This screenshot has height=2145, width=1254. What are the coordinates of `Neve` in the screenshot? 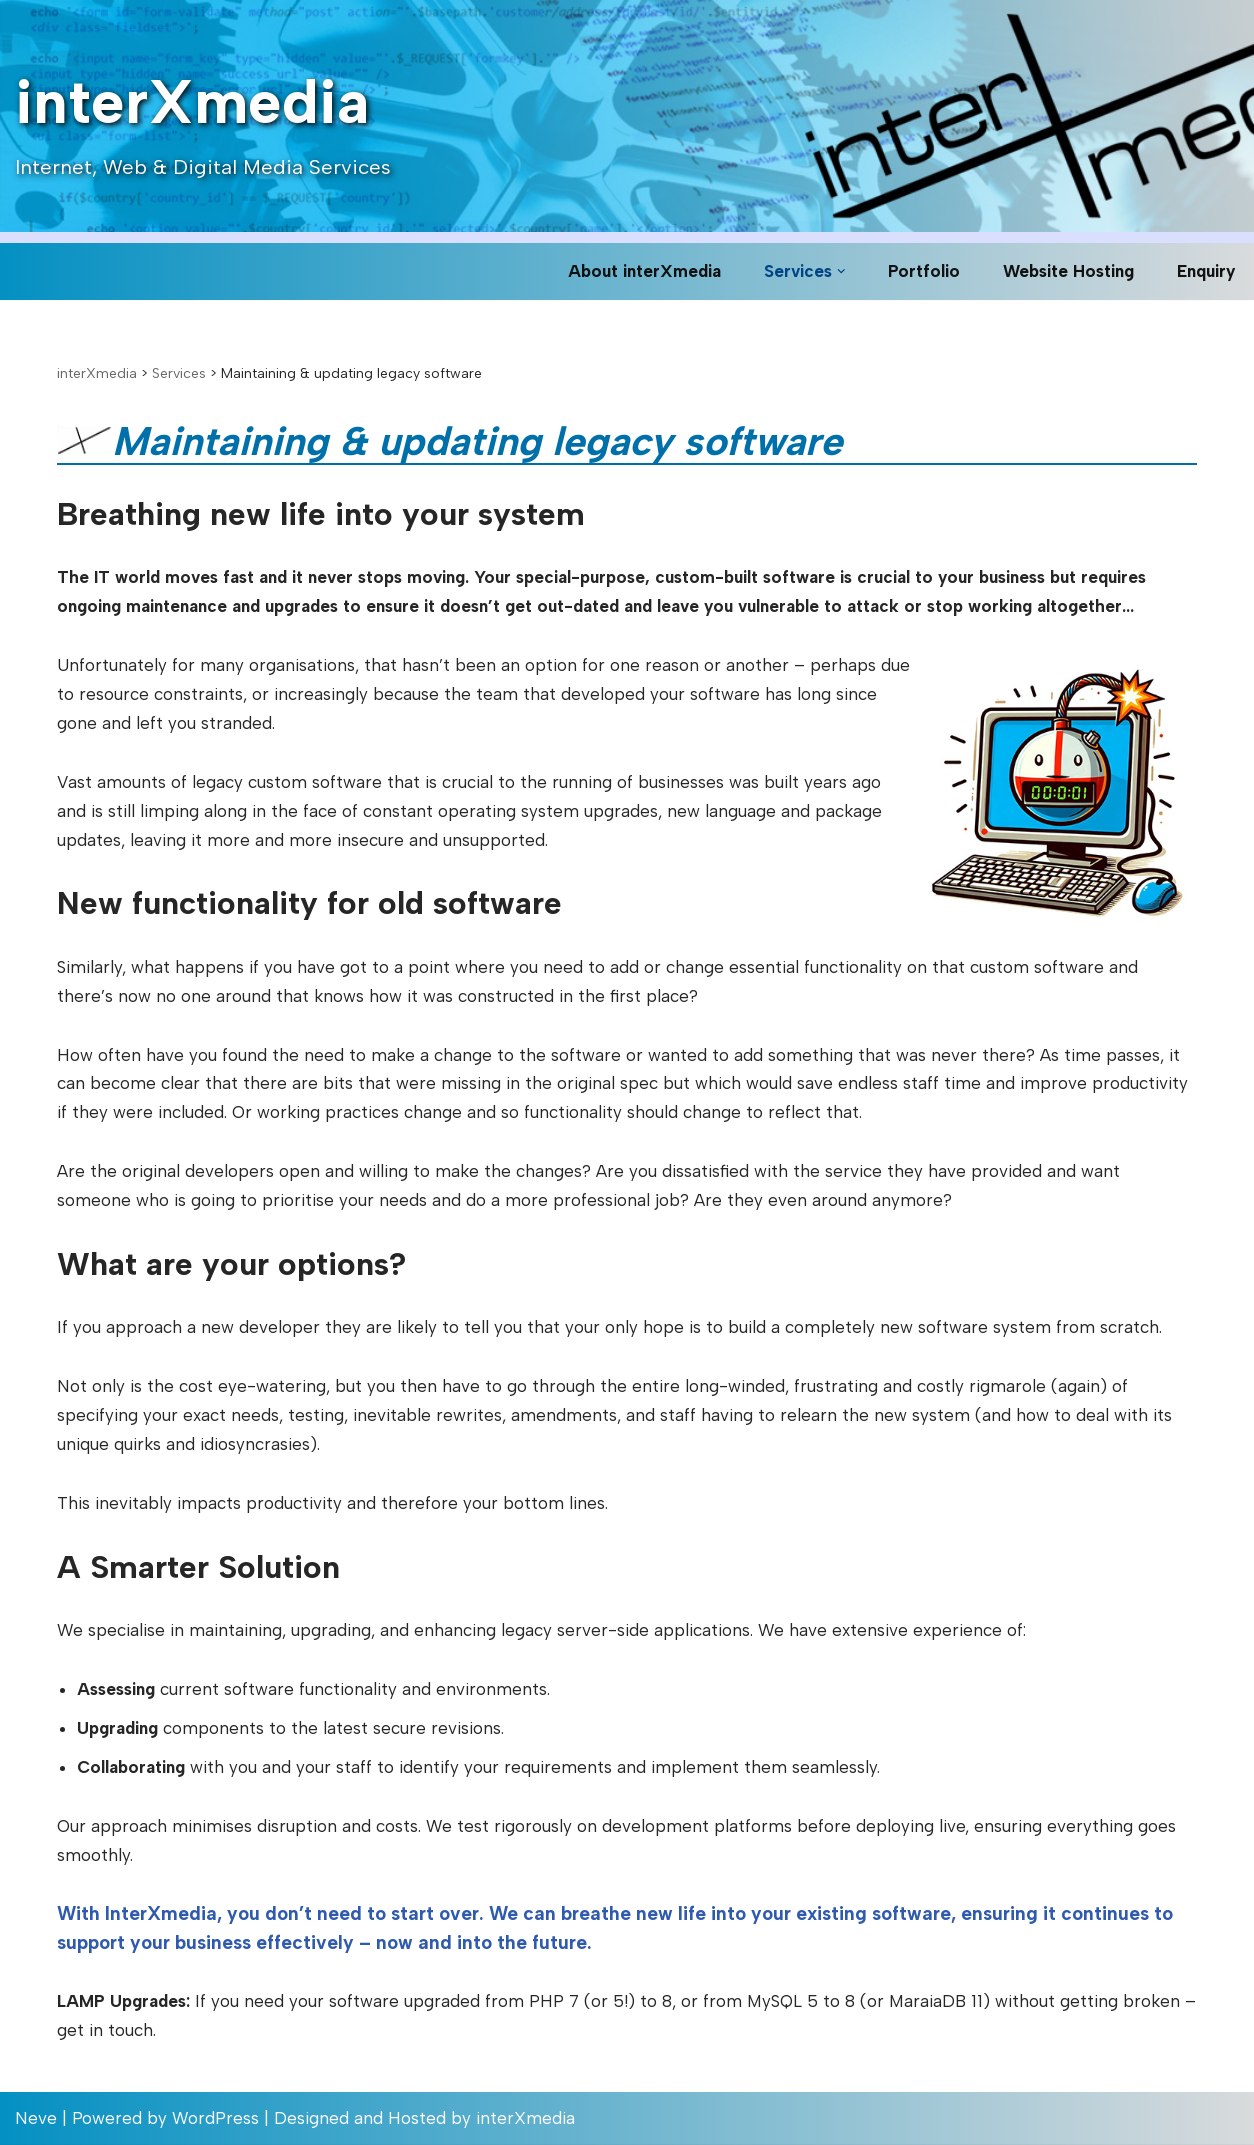 It's located at (36, 2118).